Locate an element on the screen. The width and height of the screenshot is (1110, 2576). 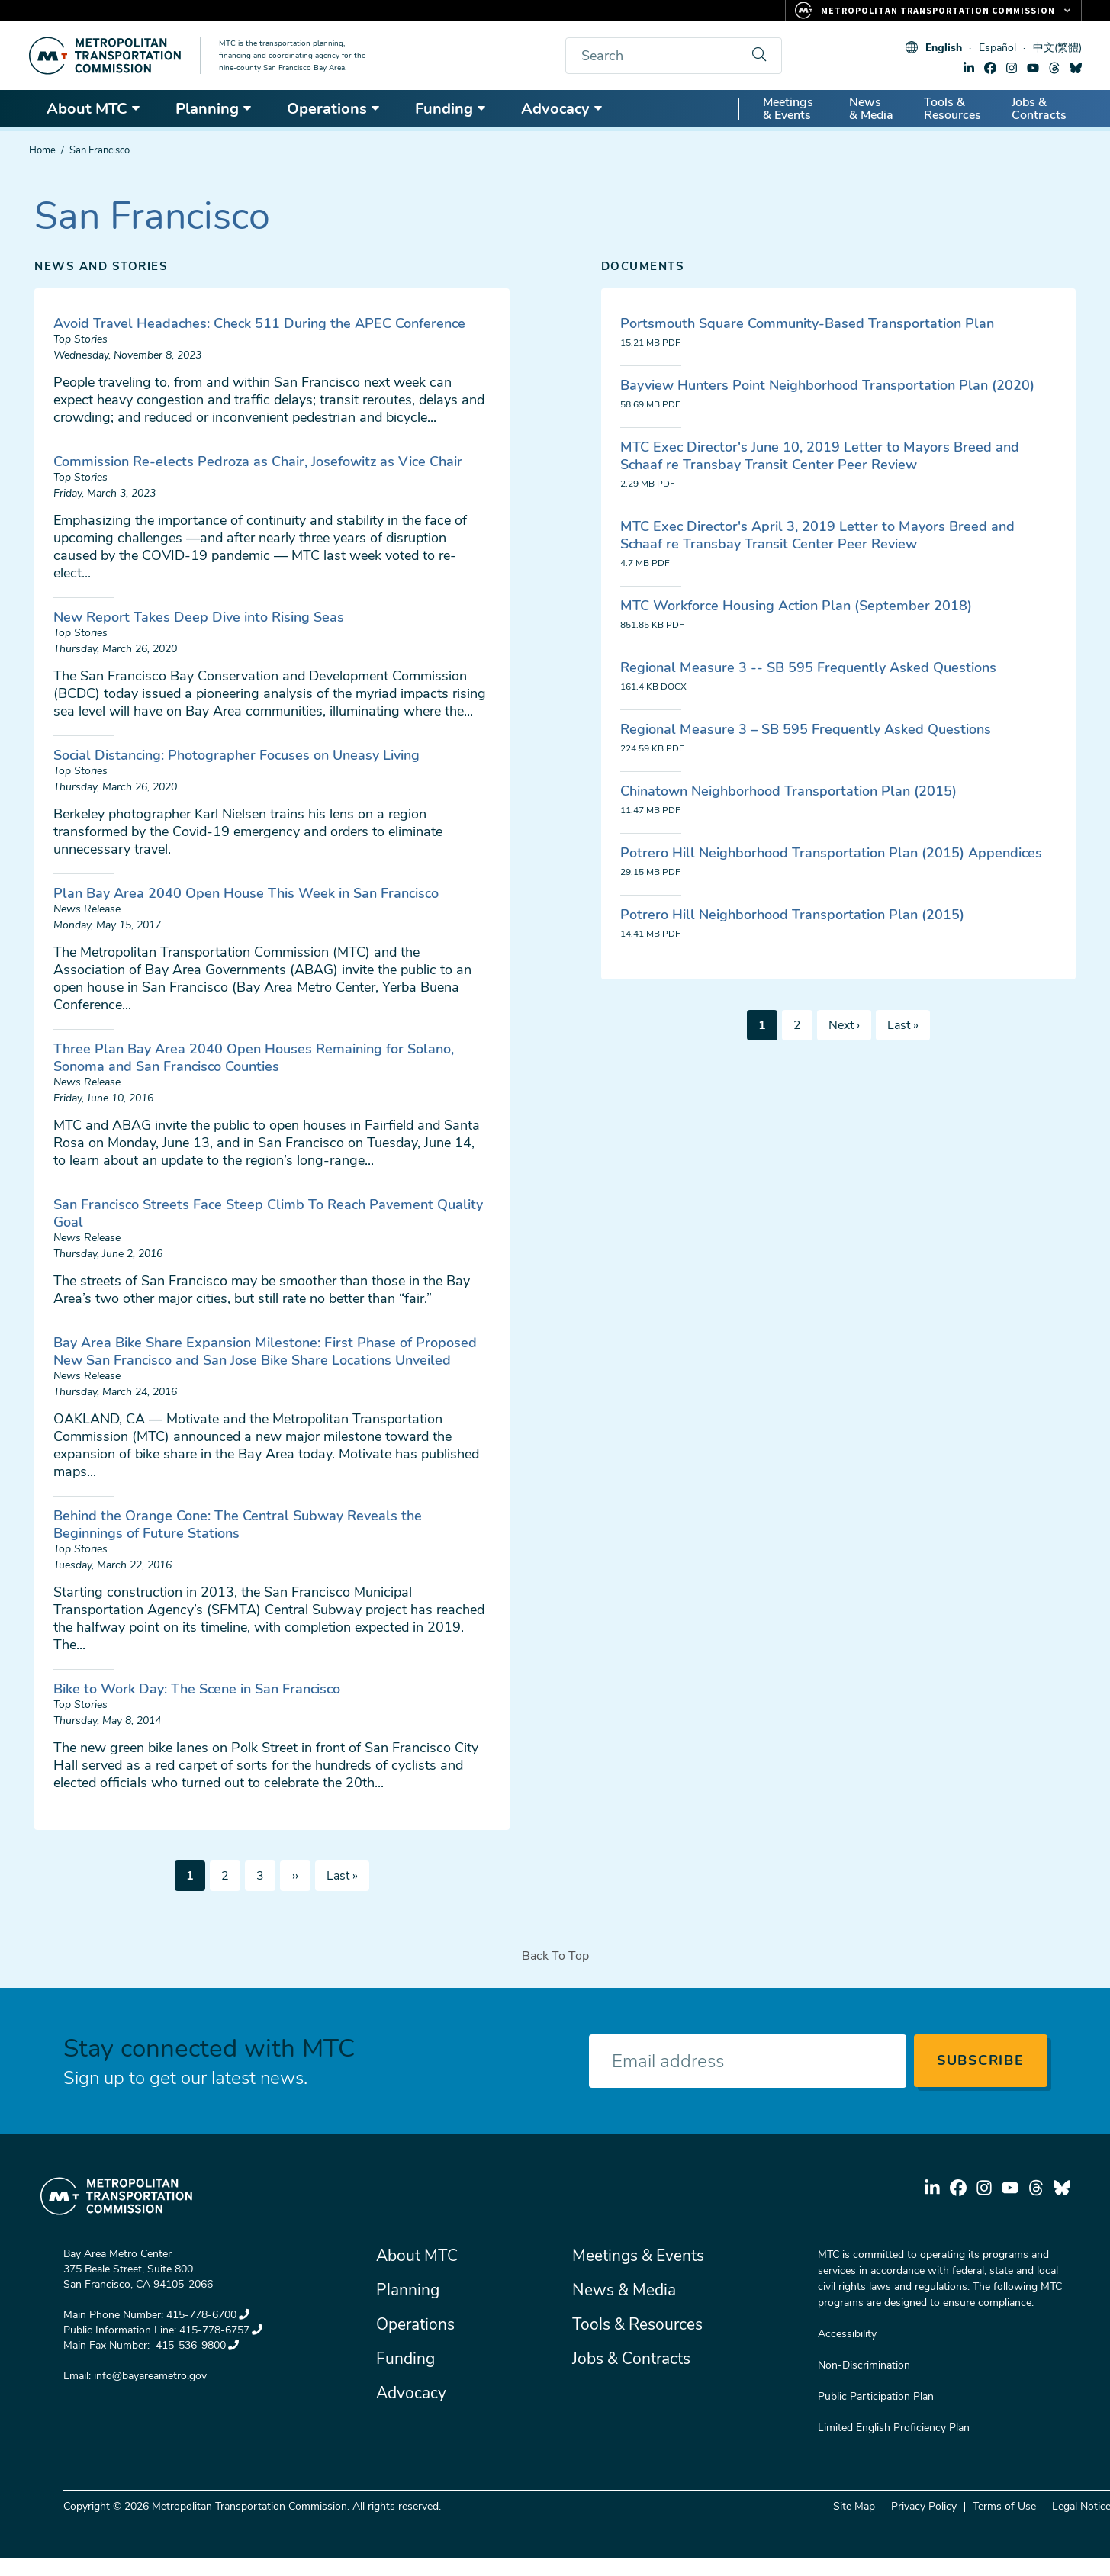
youtube is located at coordinates (1033, 68).